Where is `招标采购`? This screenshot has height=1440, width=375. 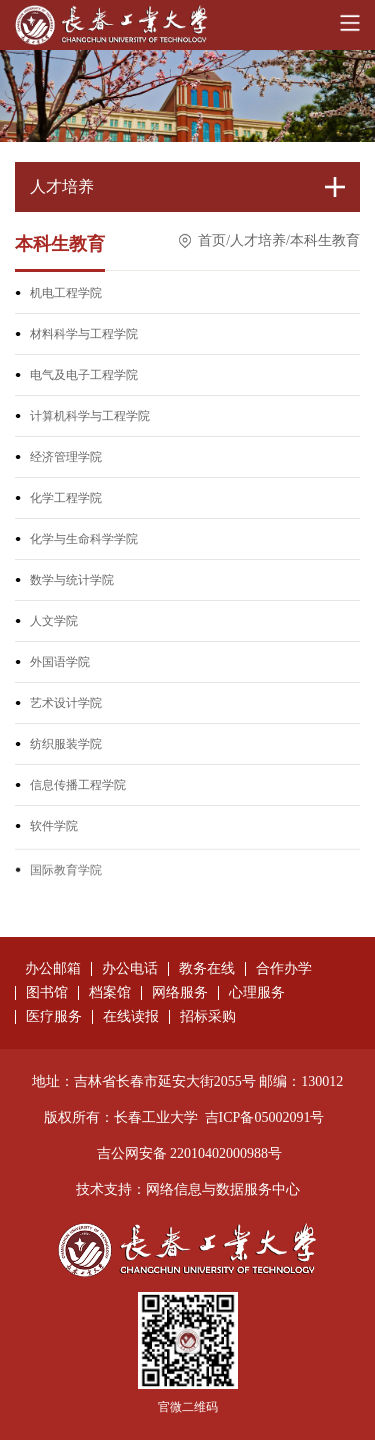 招标采购 is located at coordinates (208, 1017).